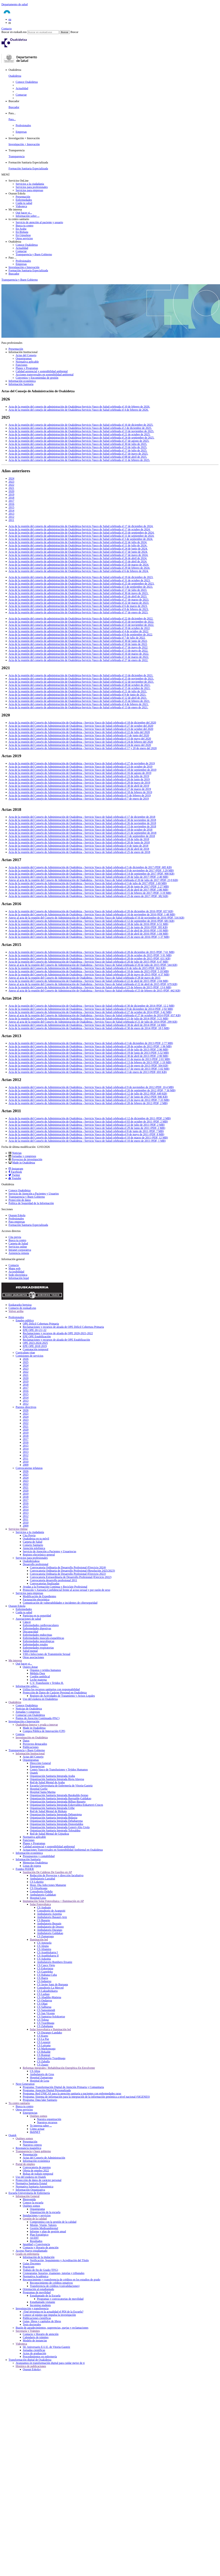 The image size is (220, 2576). Describe the element at coordinates (34, 2350) in the screenshot. I see `Jornadas científicas` at that location.